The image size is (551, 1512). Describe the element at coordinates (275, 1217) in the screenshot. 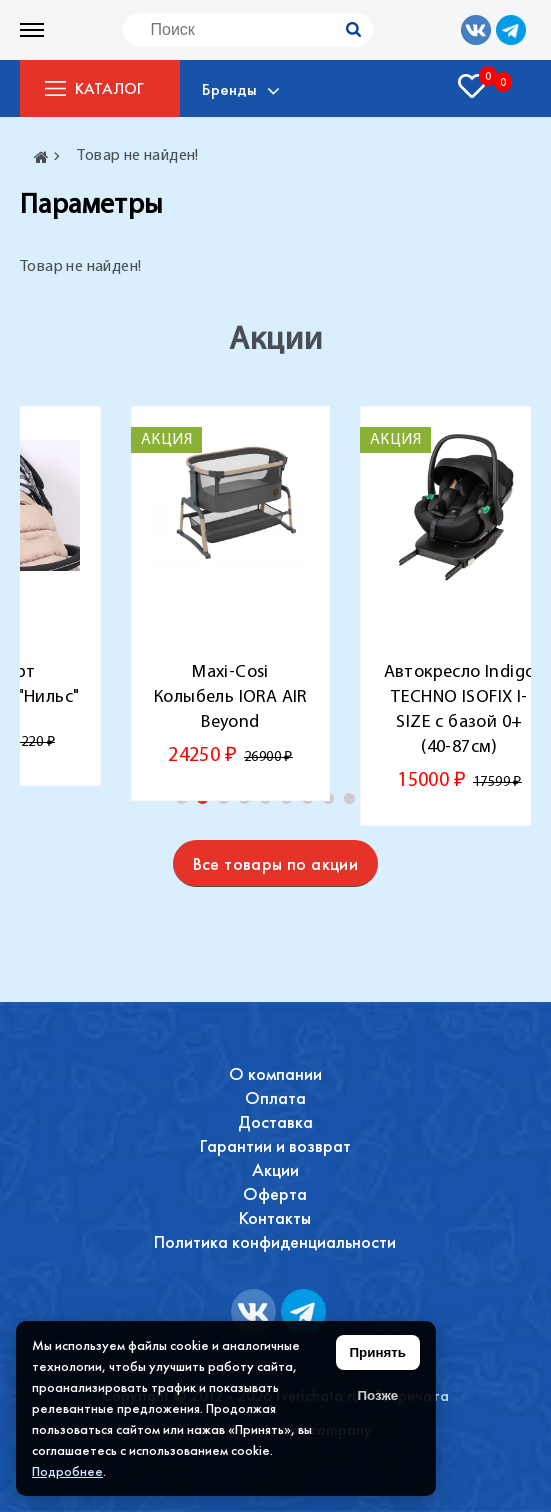

I see `Контакты` at that location.